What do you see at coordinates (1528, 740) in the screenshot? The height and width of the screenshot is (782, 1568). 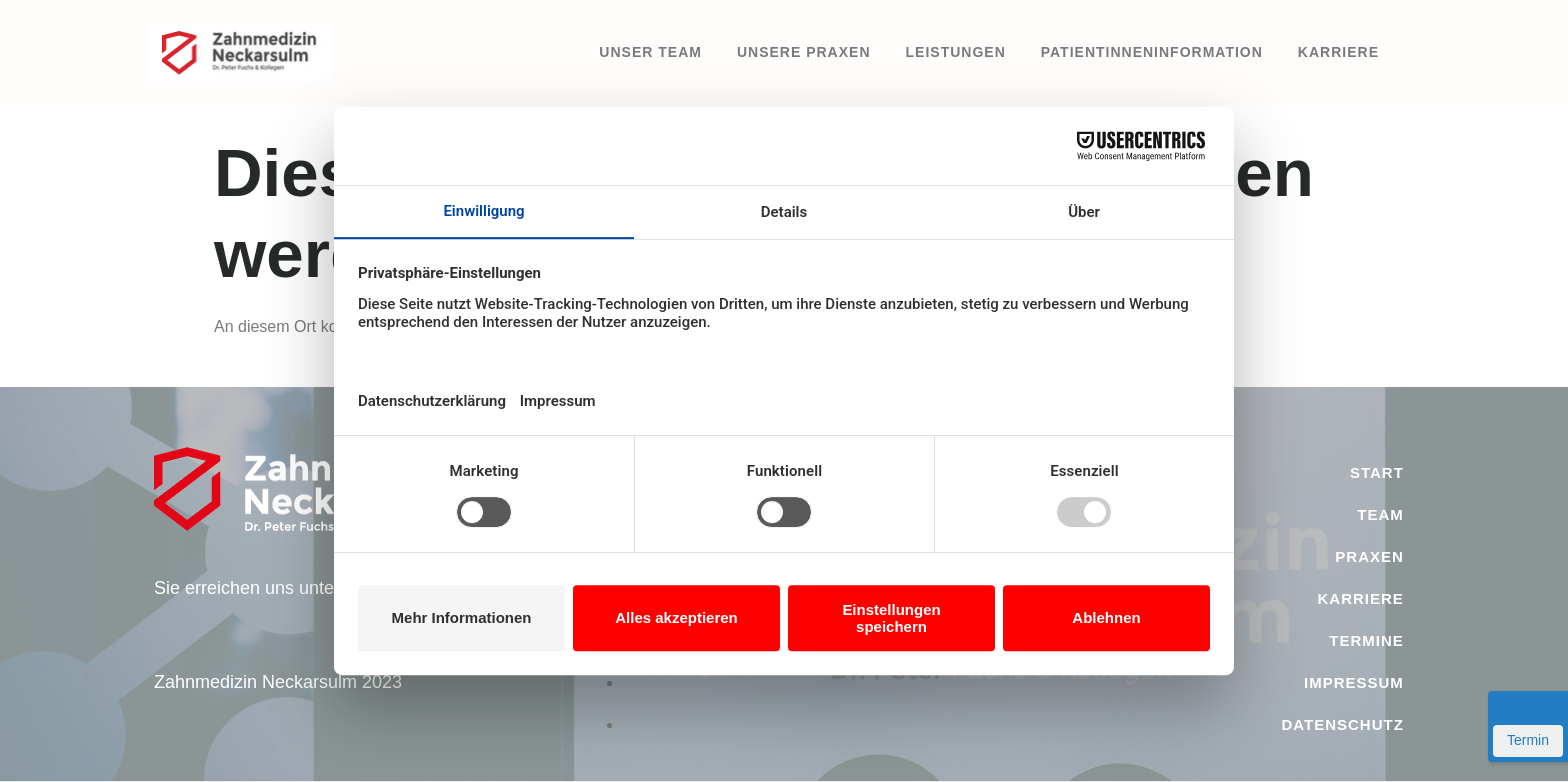 I see `Termin` at bounding box center [1528, 740].